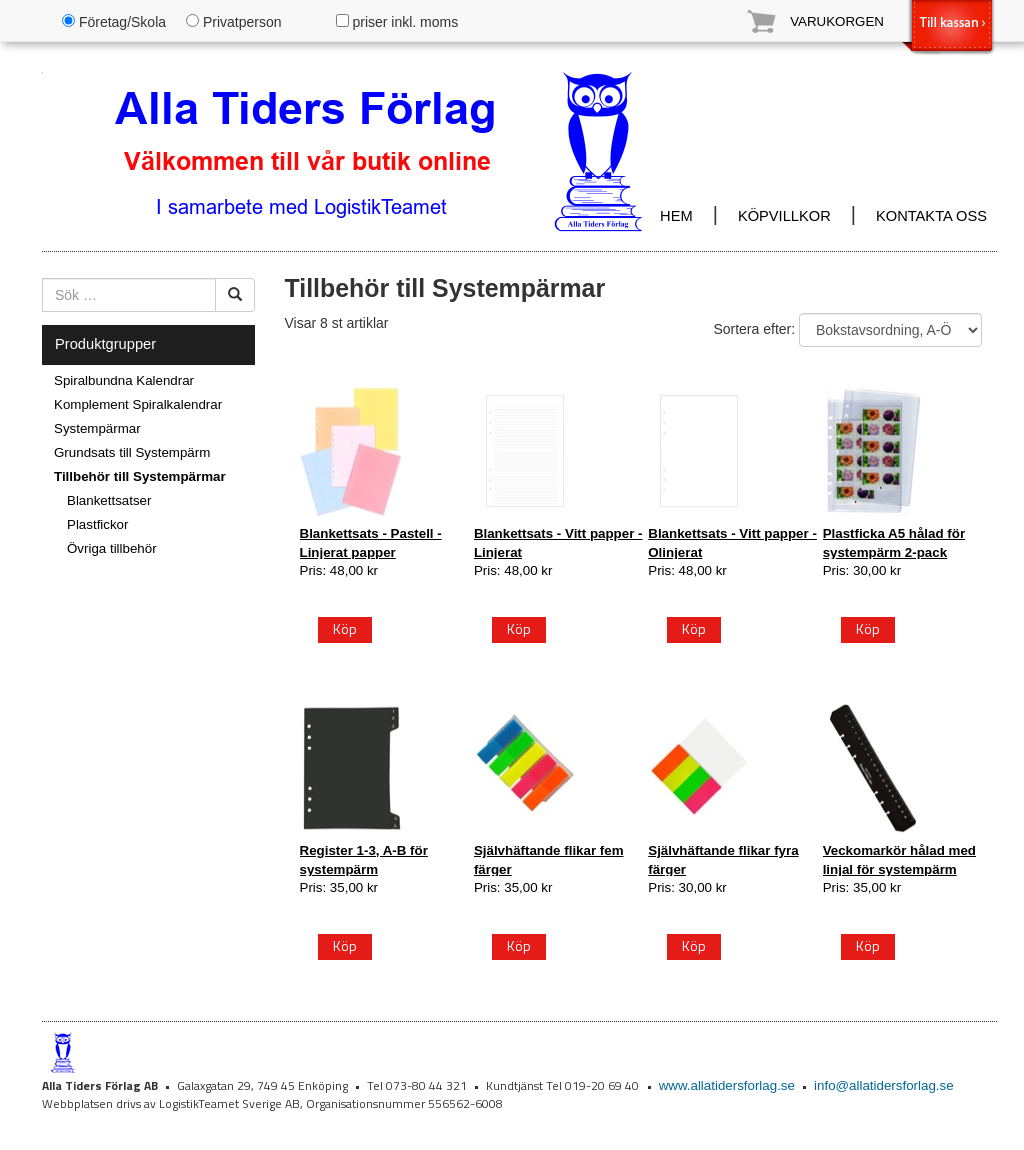 The image size is (1024, 1150). I want to click on KÖPVILLKOR, so click(784, 216).